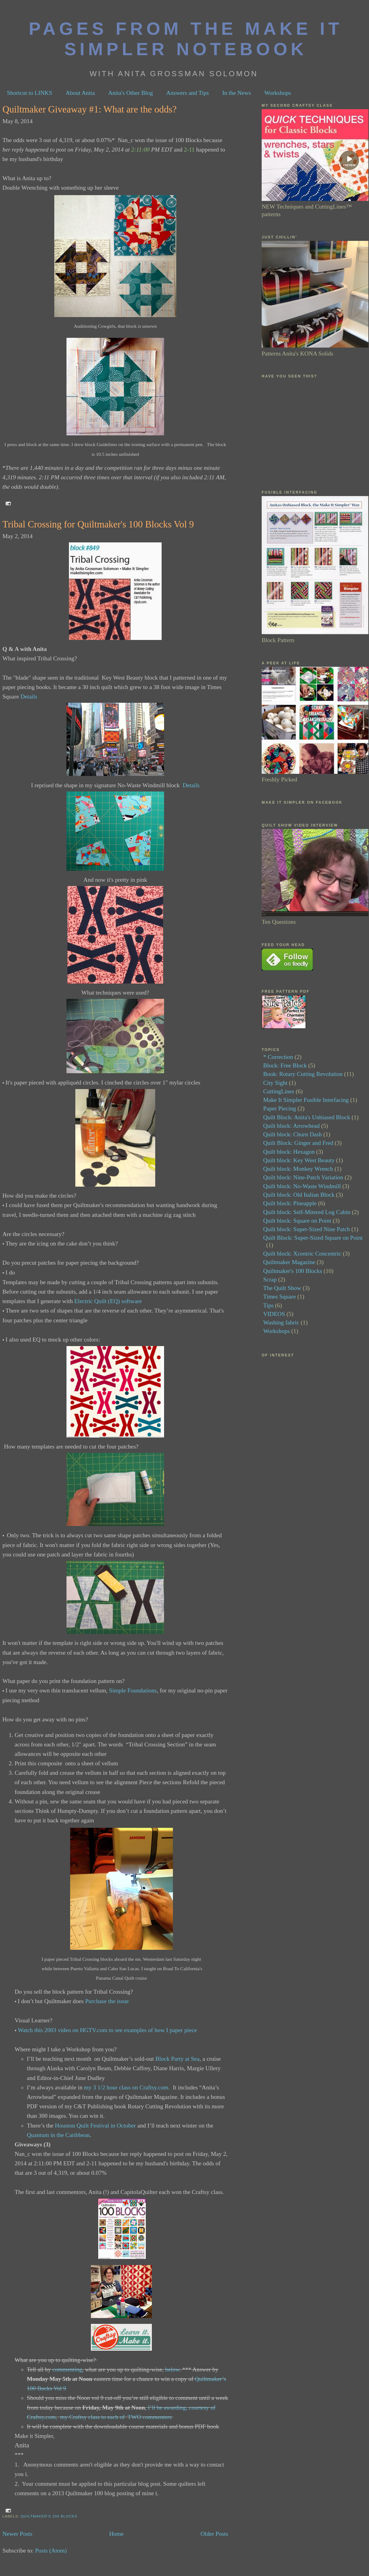  What do you see at coordinates (302, 1253) in the screenshot?
I see `Quilt block: Xcentric Concentric` at bounding box center [302, 1253].